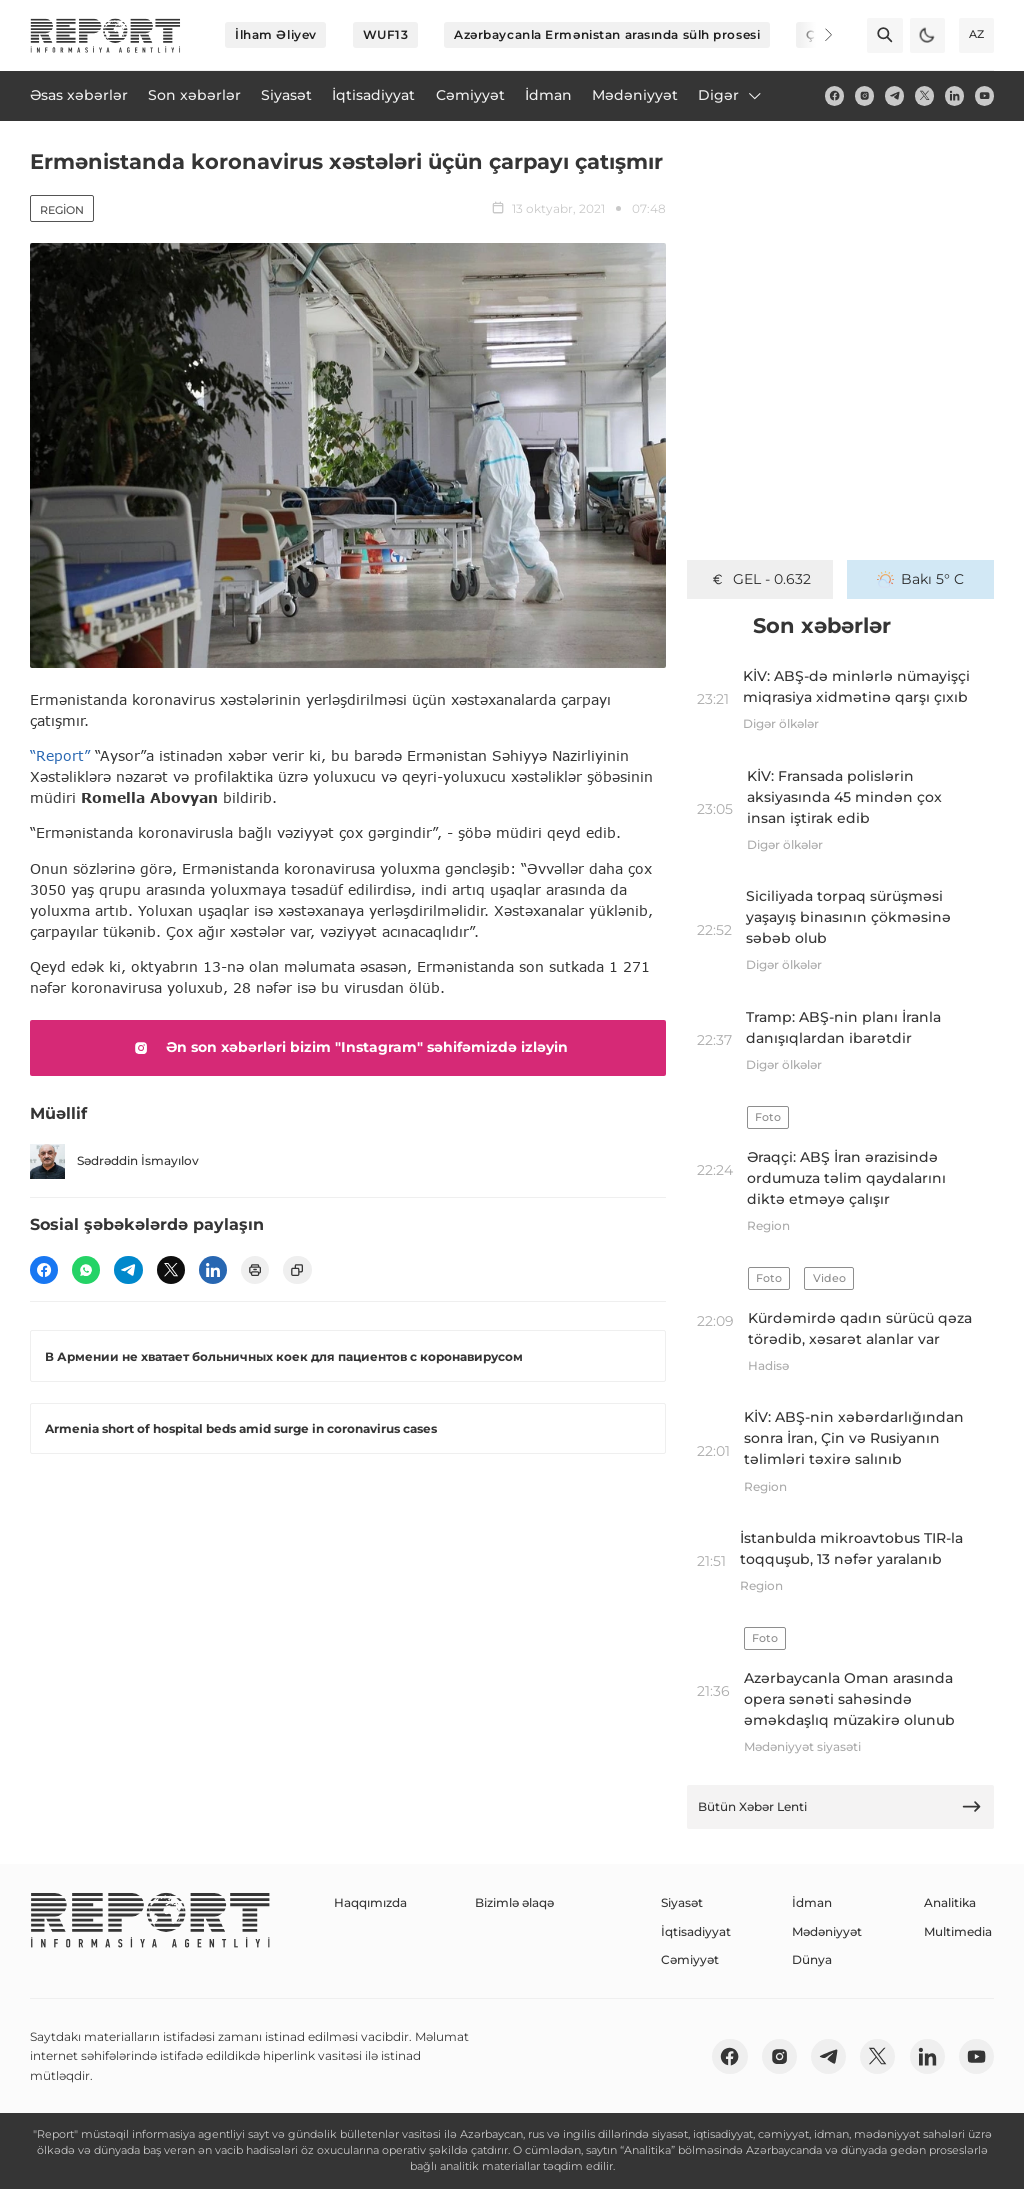 This screenshot has width=1024, height=2189. I want to click on [youtube], so click(984, 95).